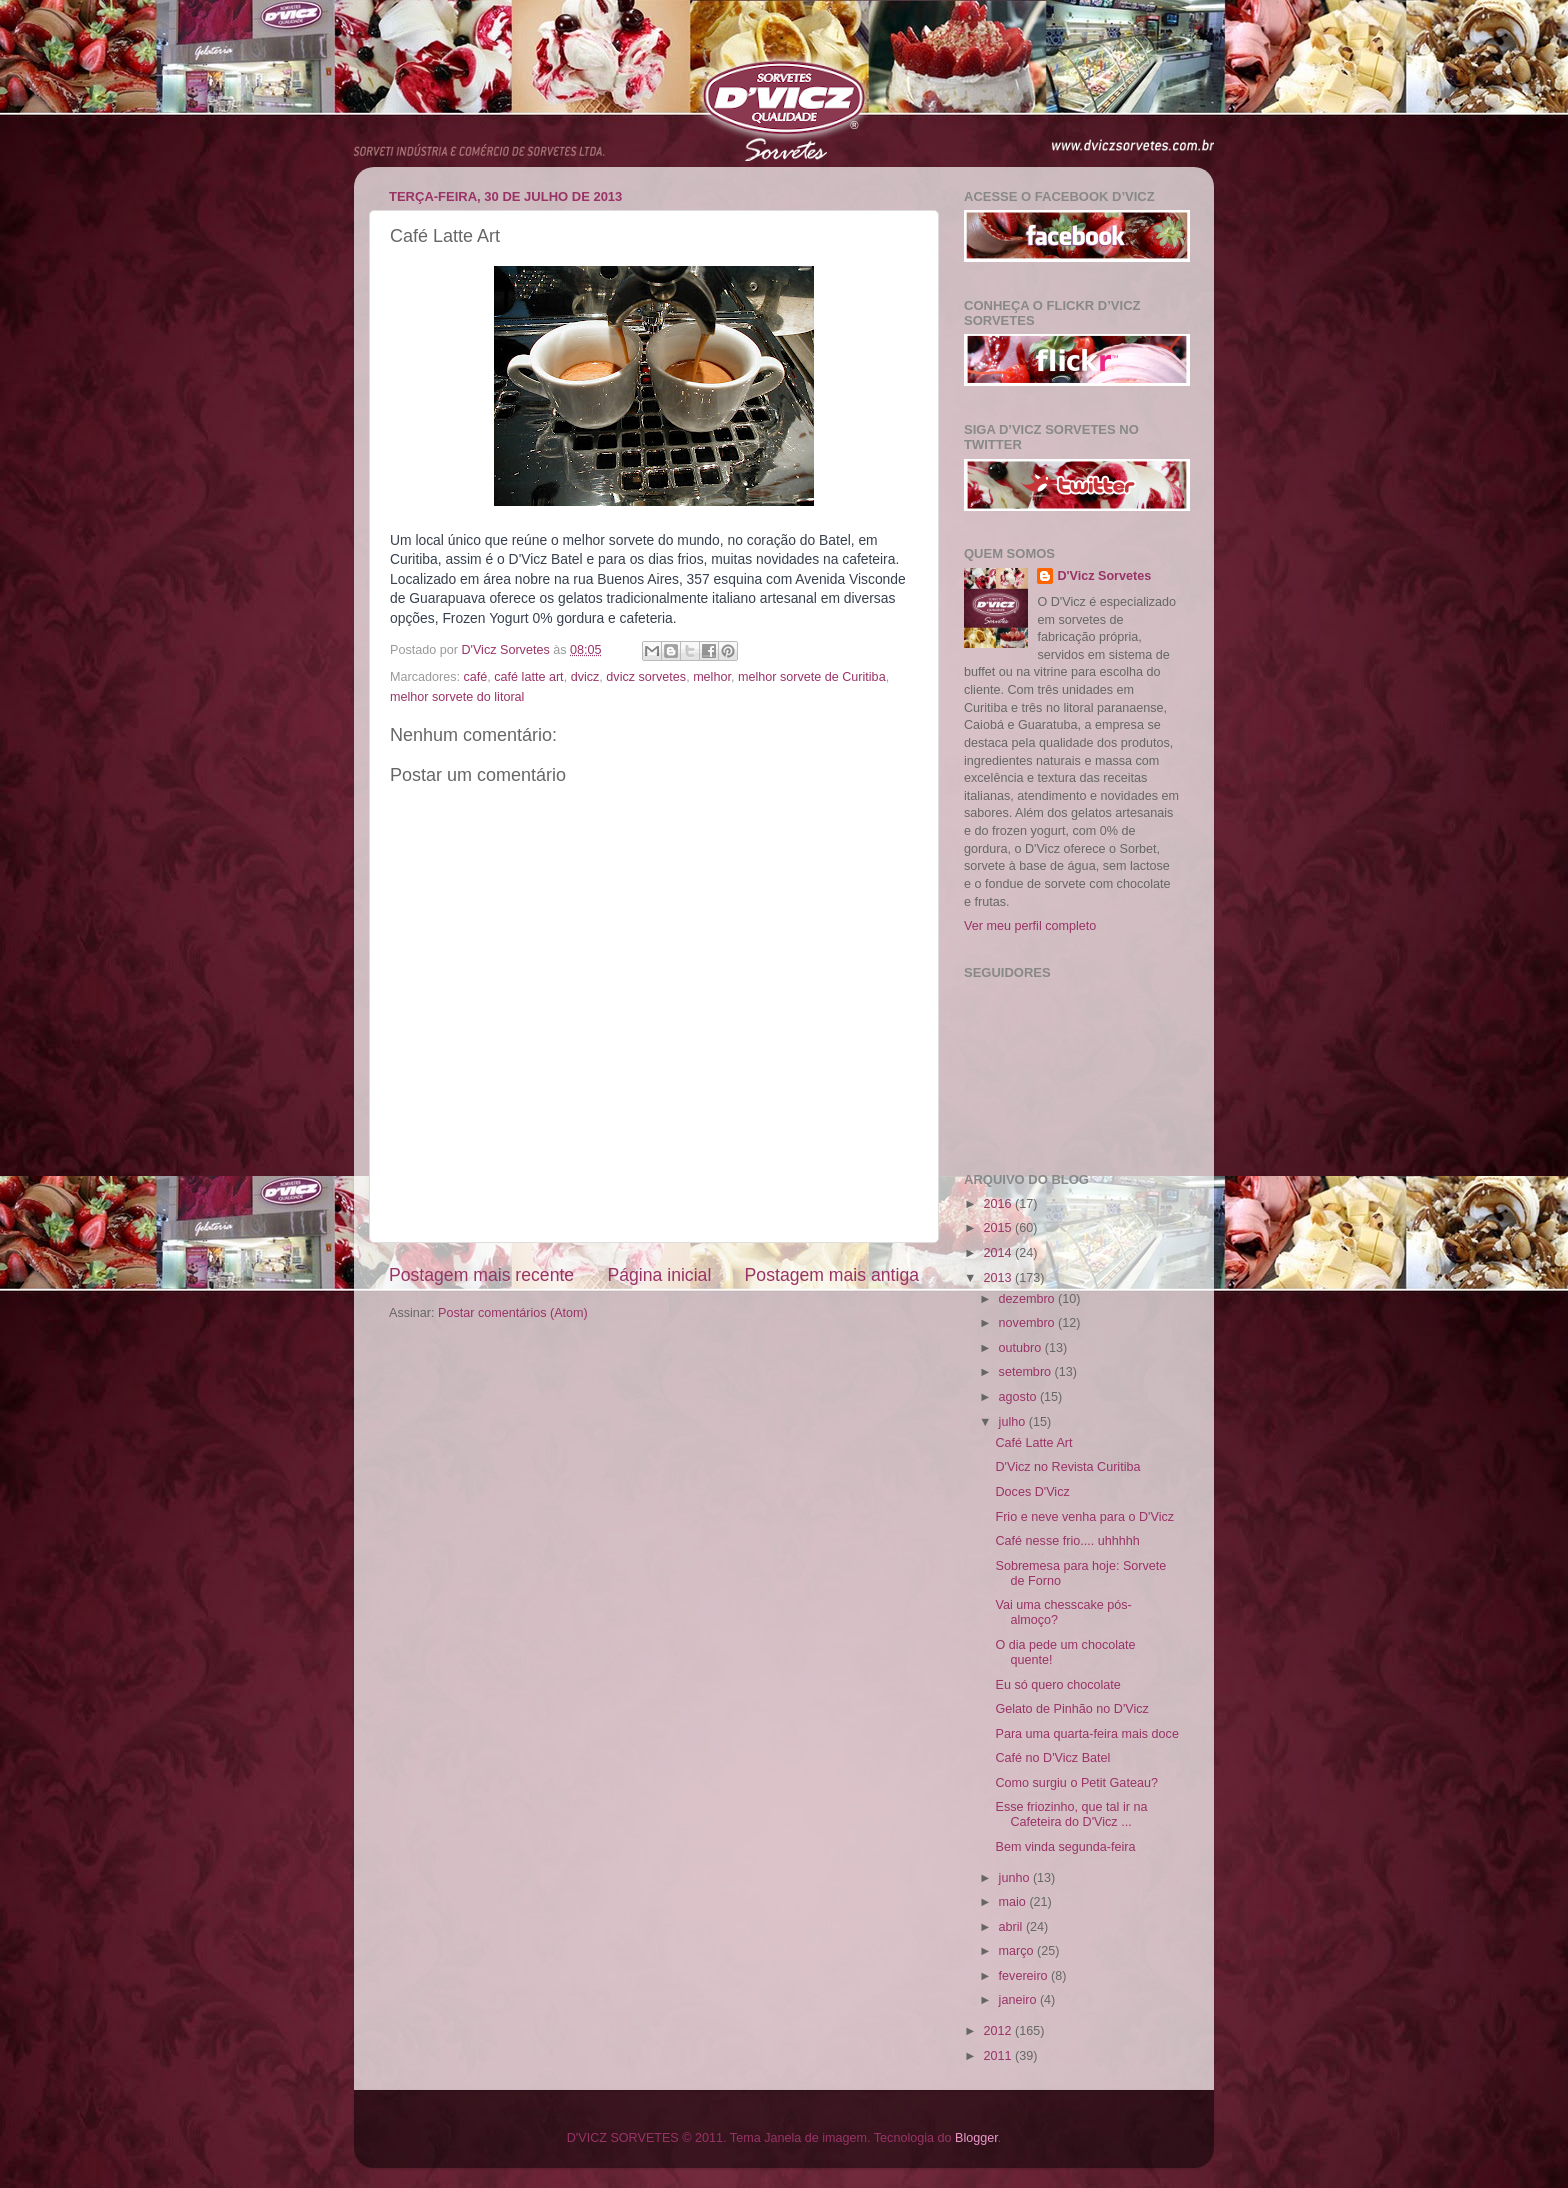  What do you see at coordinates (1067, 1467) in the screenshot?
I see `D'Vicz no Revista Curitiba` at bounding box center [1067, 1467].